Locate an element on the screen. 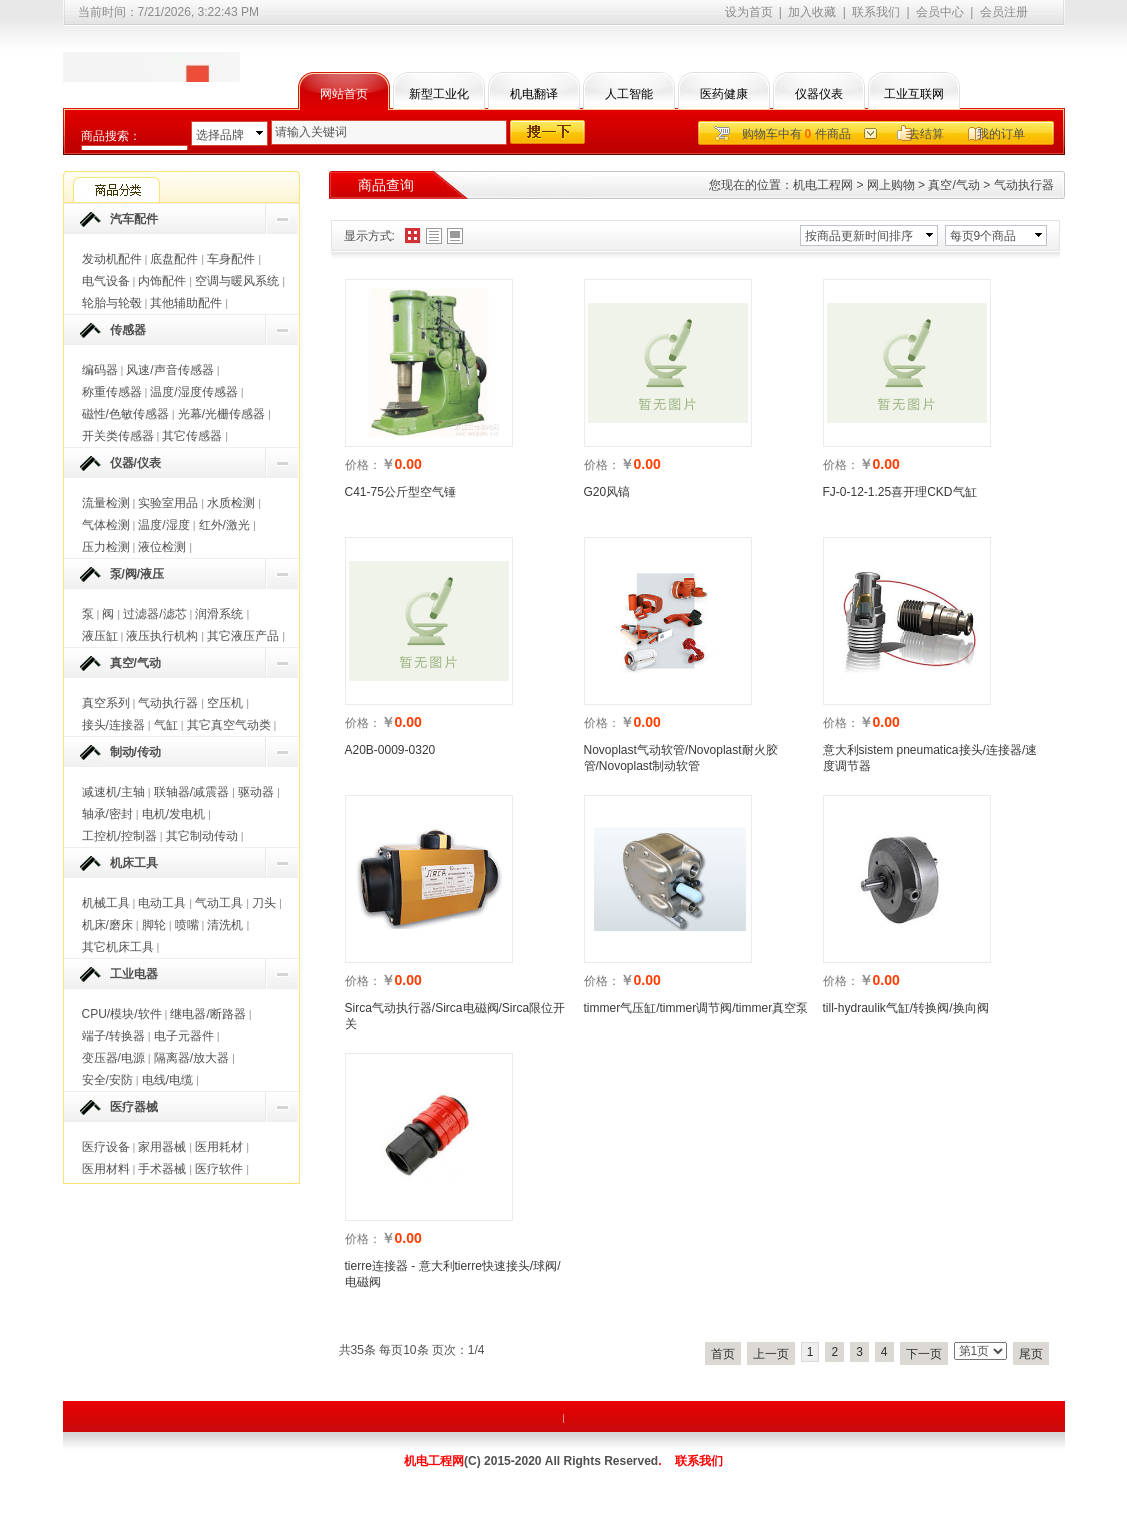 The image size is (1127, 1540). 去结算 is located at coordinates (926, 134).